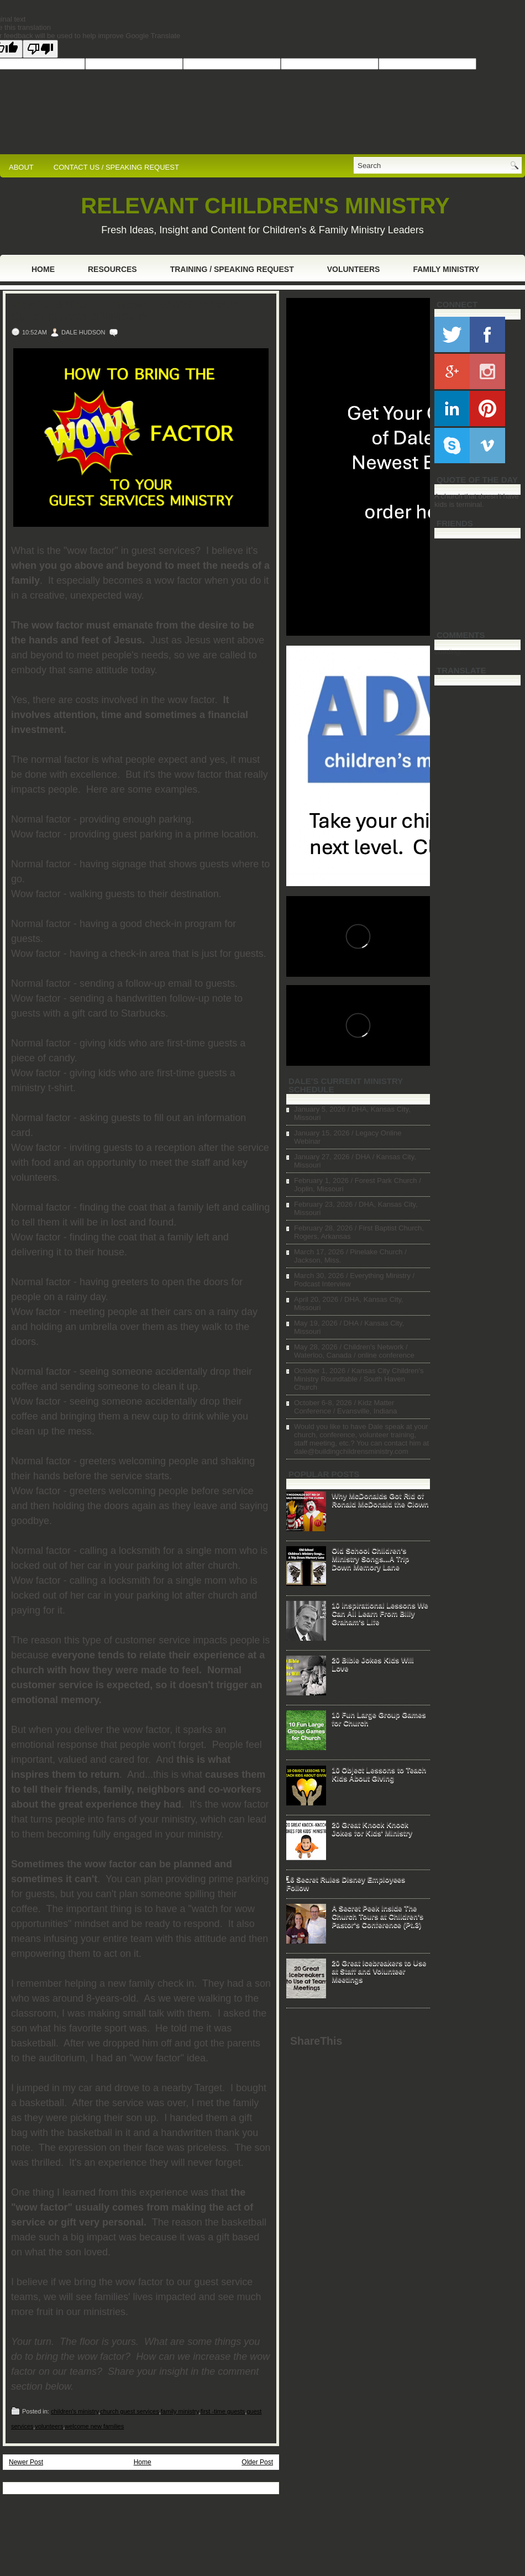 This screenshot has width=525, height=2576. I want to click on Why McDonalds Got Rid of Ronald McDonald the Clown, so click(380, 1499).